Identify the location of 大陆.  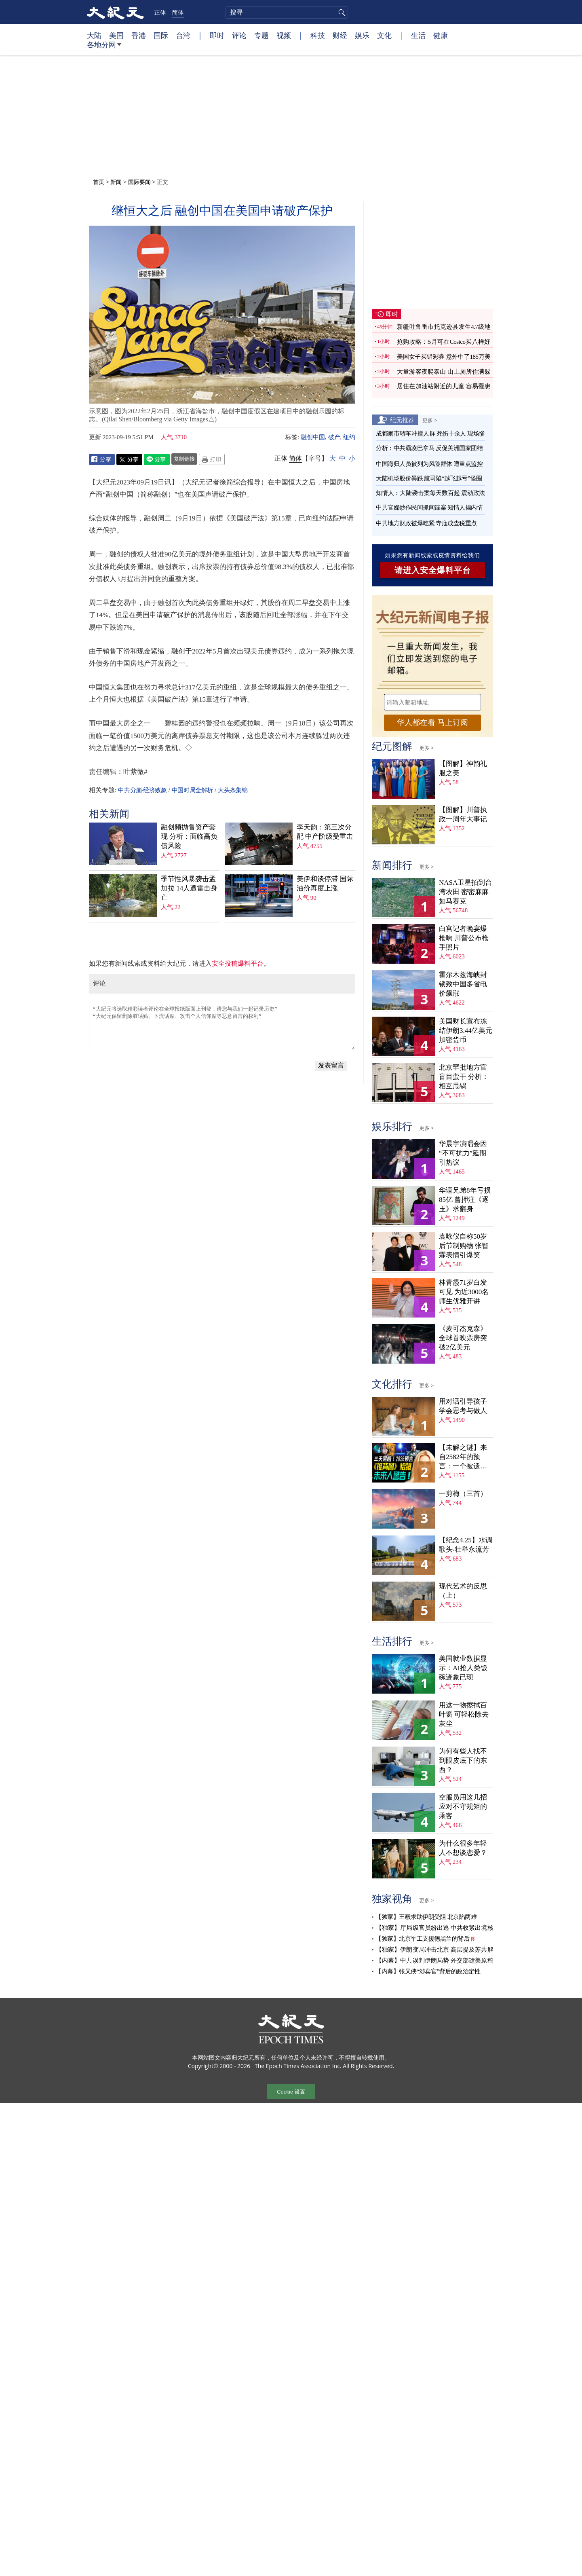
(94, 35).